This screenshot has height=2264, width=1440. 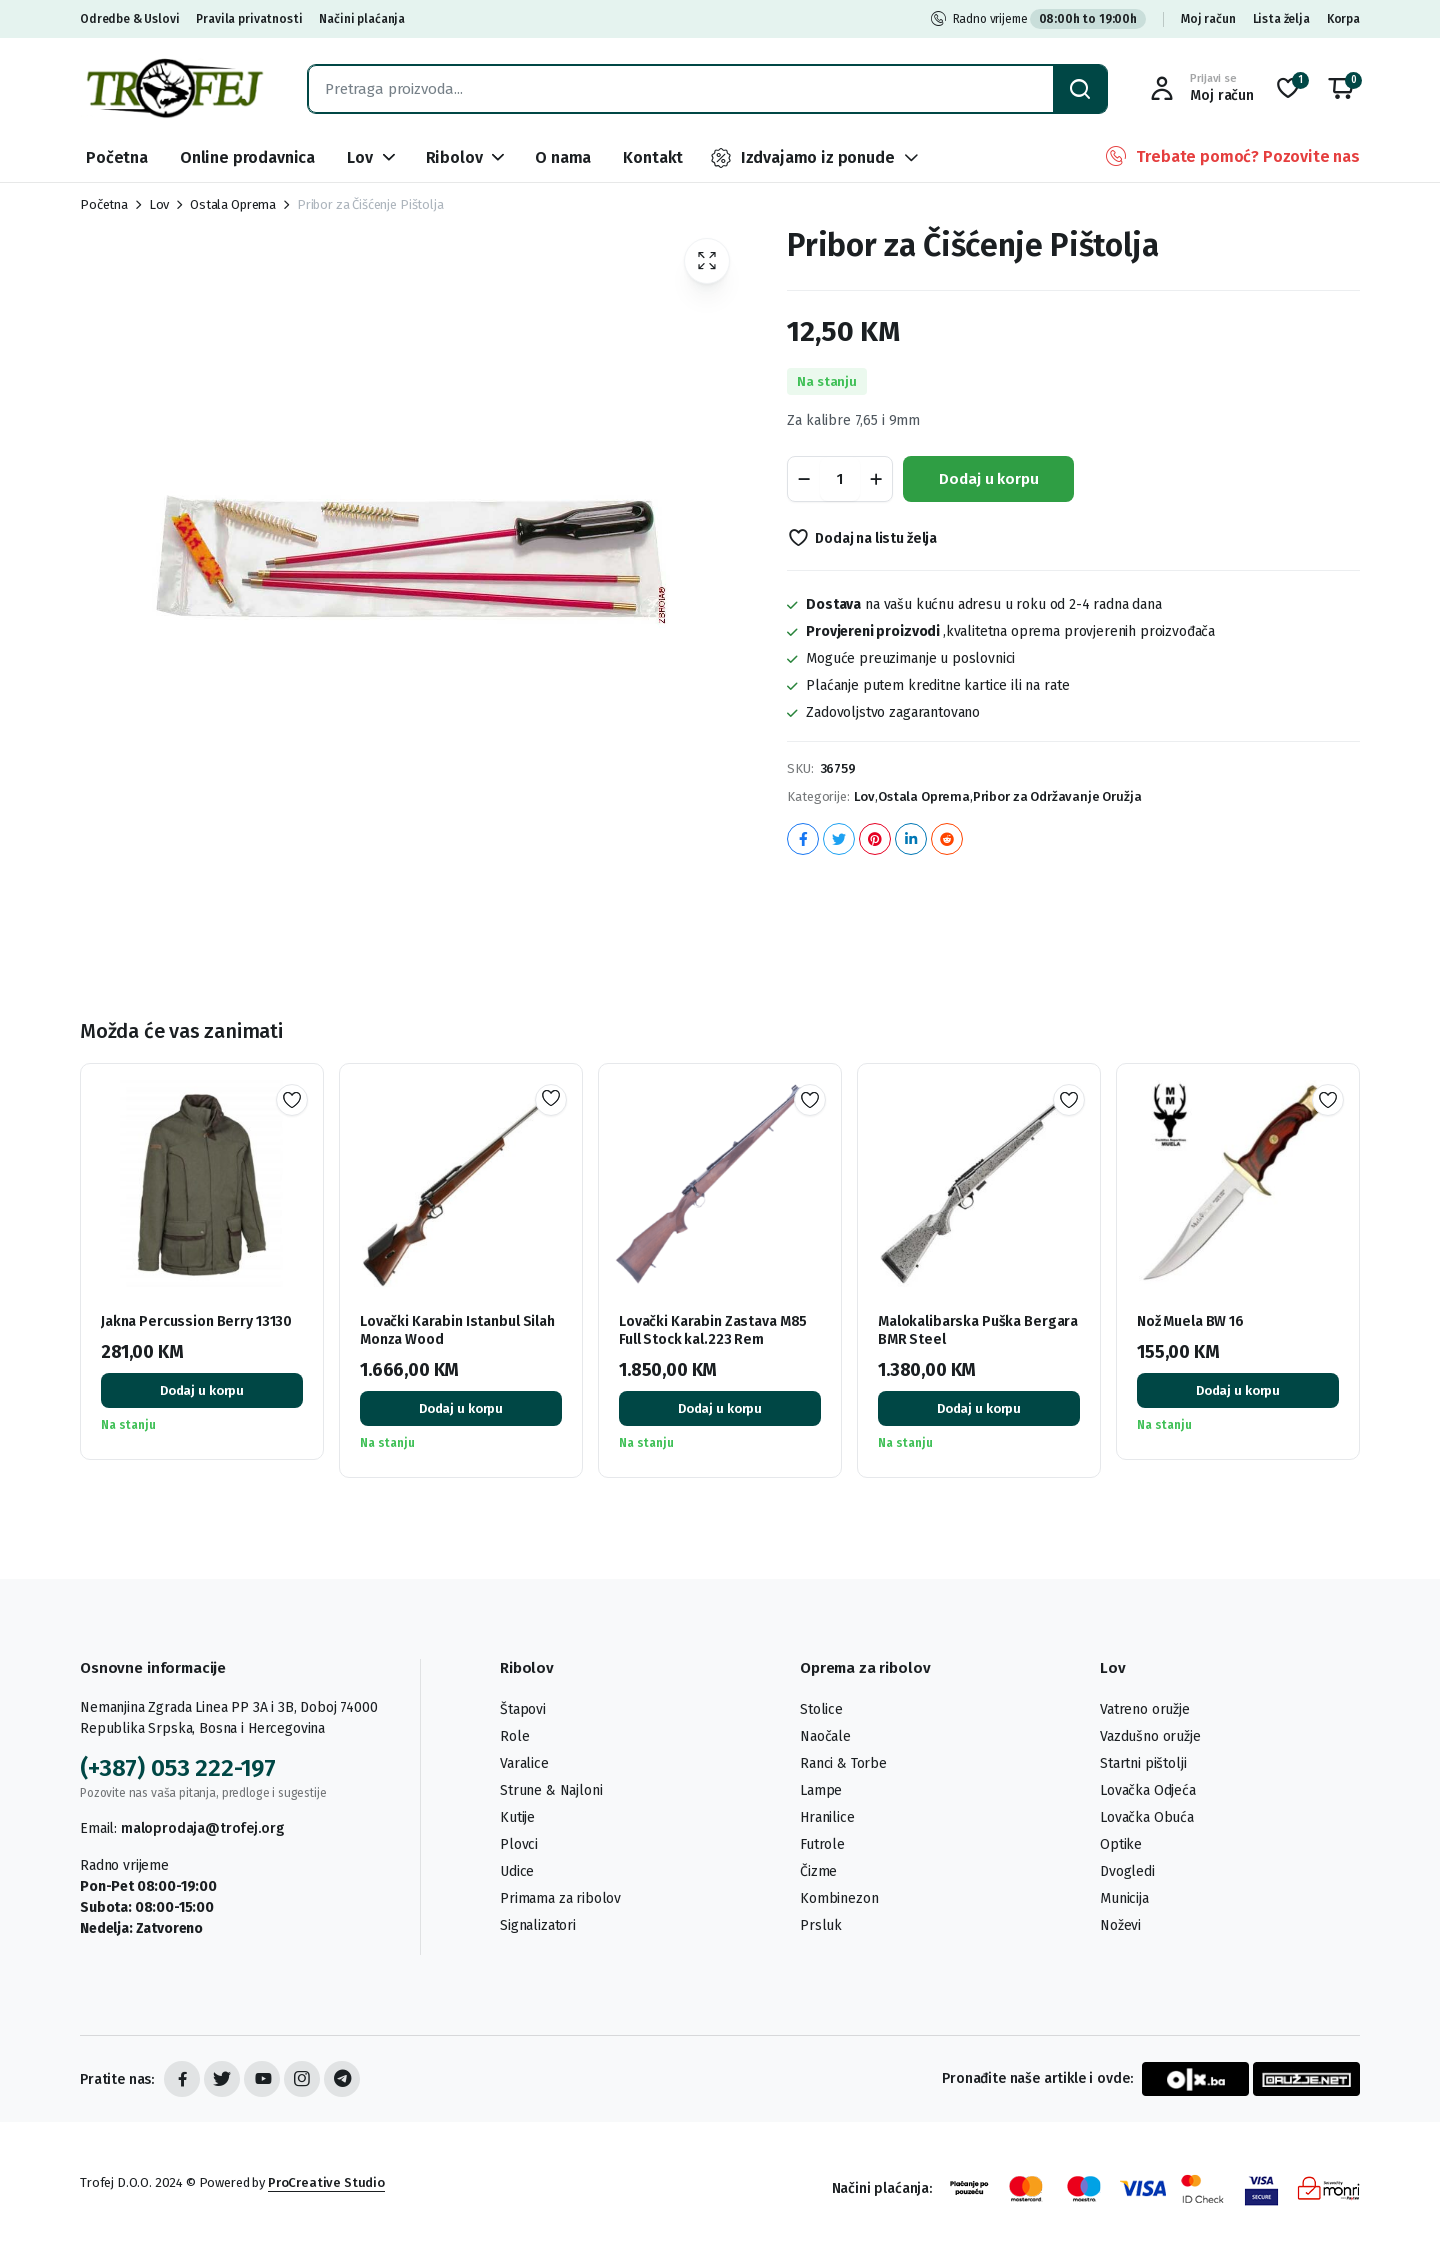 What do you see at coordinates (1127, 1871) in the screenshot?
I see `Dvogledi` at bounding box center [1127, 1871].